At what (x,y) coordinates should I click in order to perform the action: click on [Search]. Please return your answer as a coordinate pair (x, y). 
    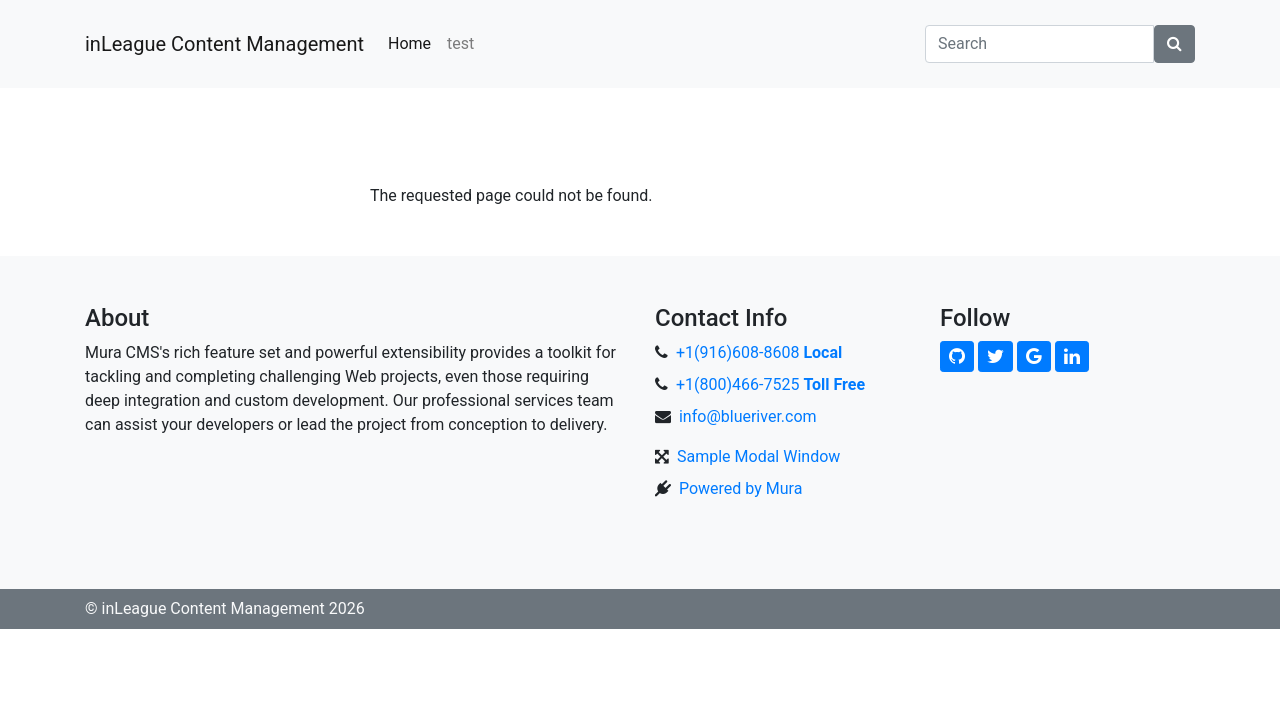
    Looking at the image, I should click on (1039, 44).